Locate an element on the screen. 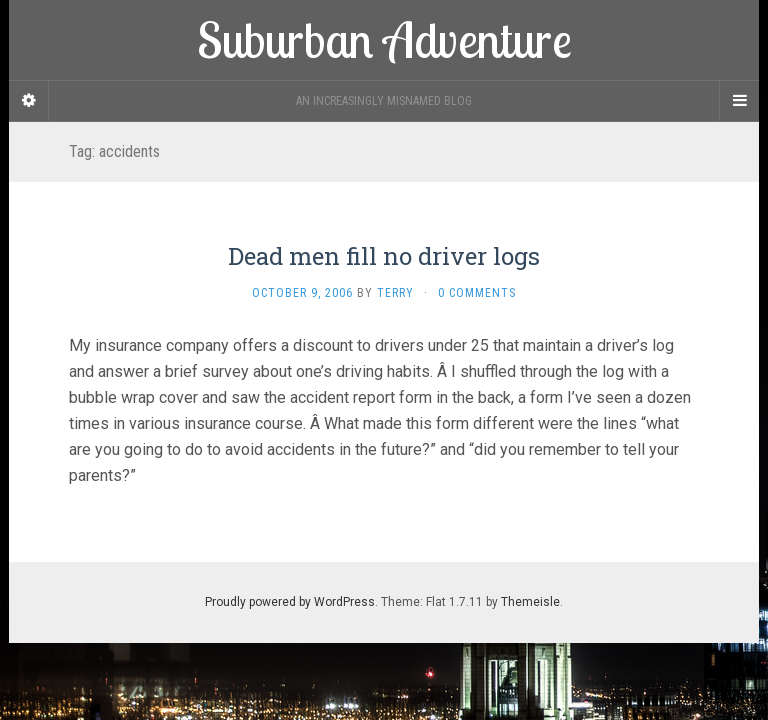 This screenshot has height=720, width=768. Dead men fill no driver logs is located at coordinates (384, 256).